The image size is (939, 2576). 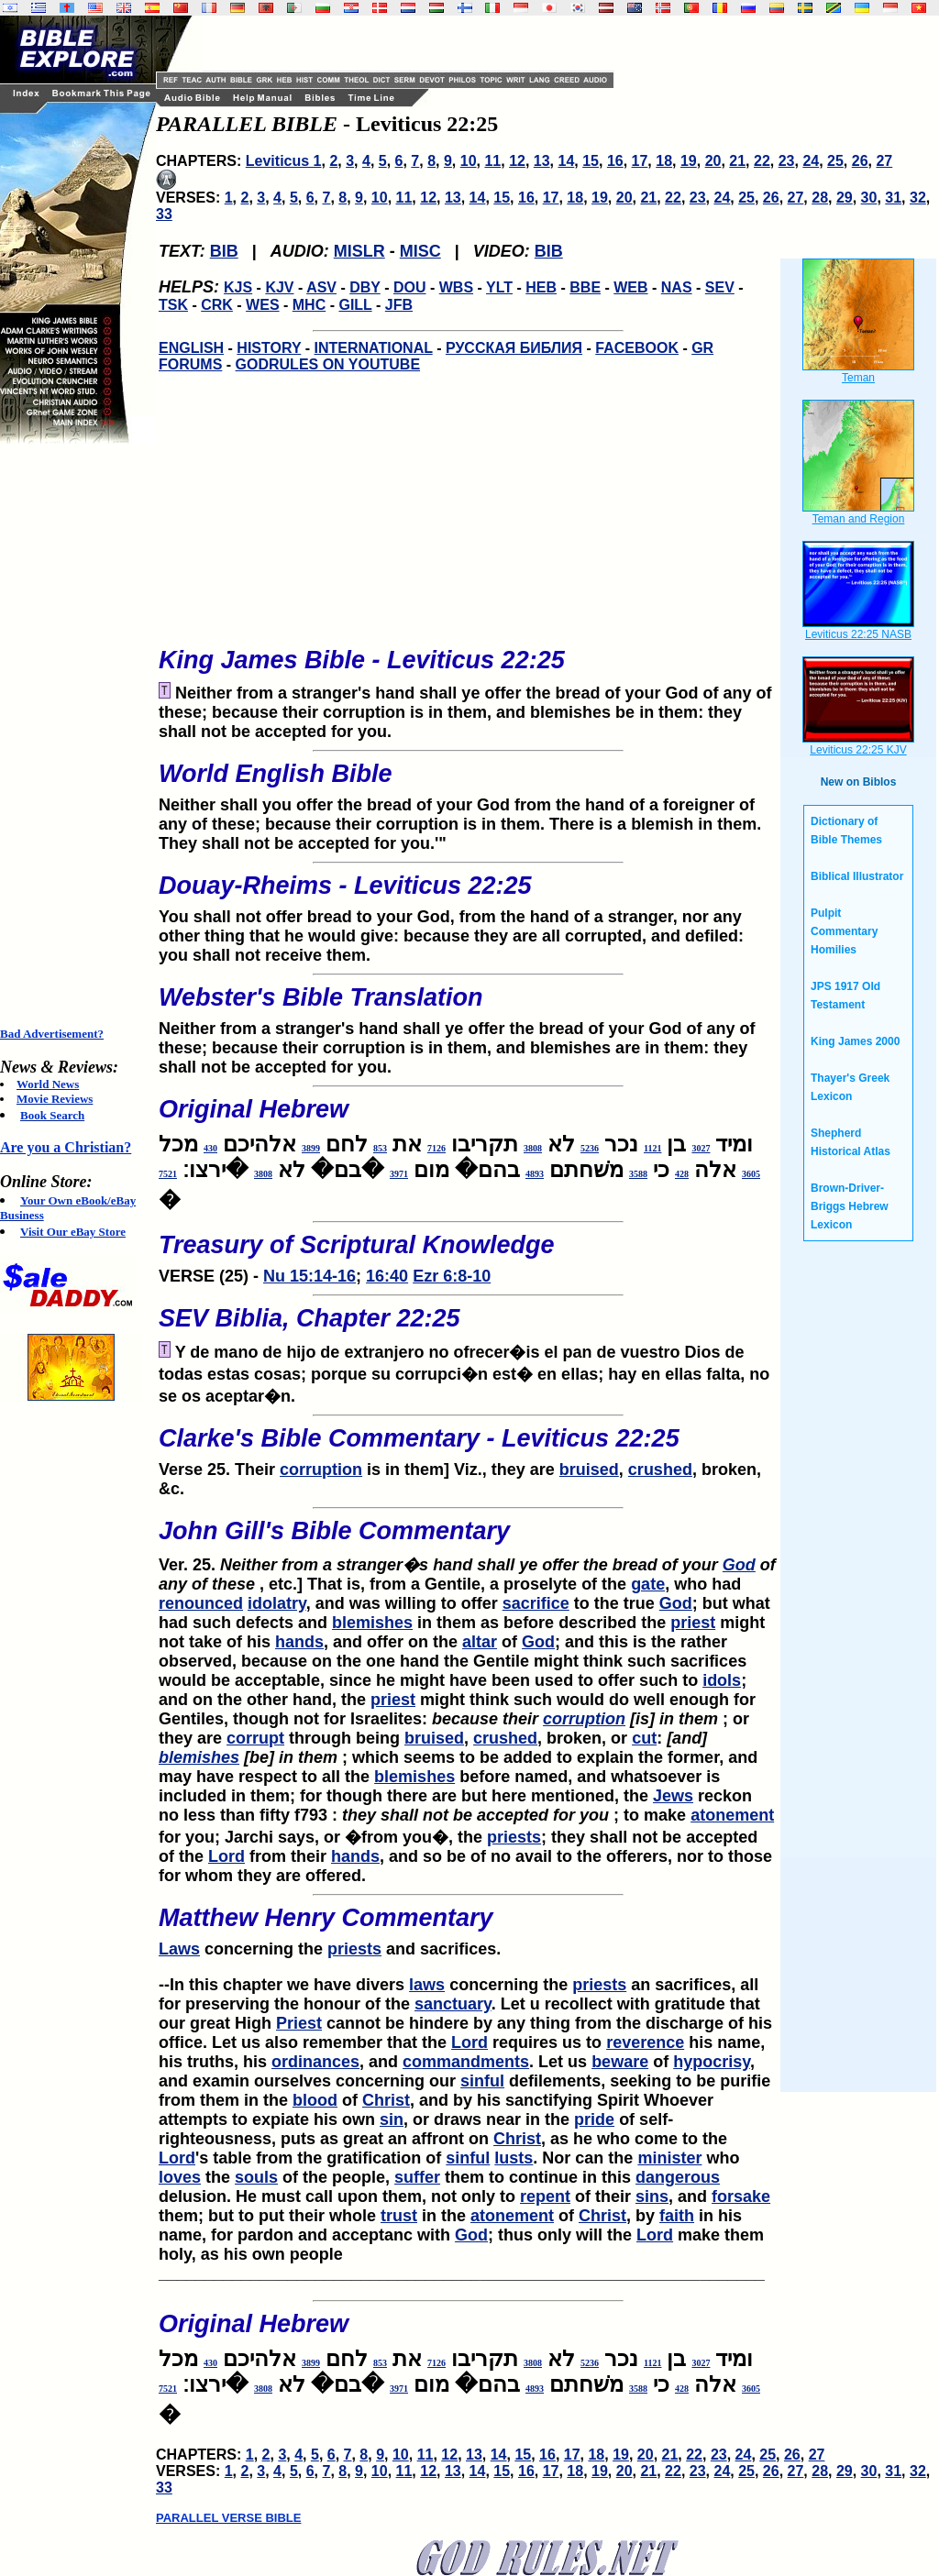 What do you see at coordinates (321, 1469) in the screenshot?
I see `corruption` at bounding box center [321, 1469].